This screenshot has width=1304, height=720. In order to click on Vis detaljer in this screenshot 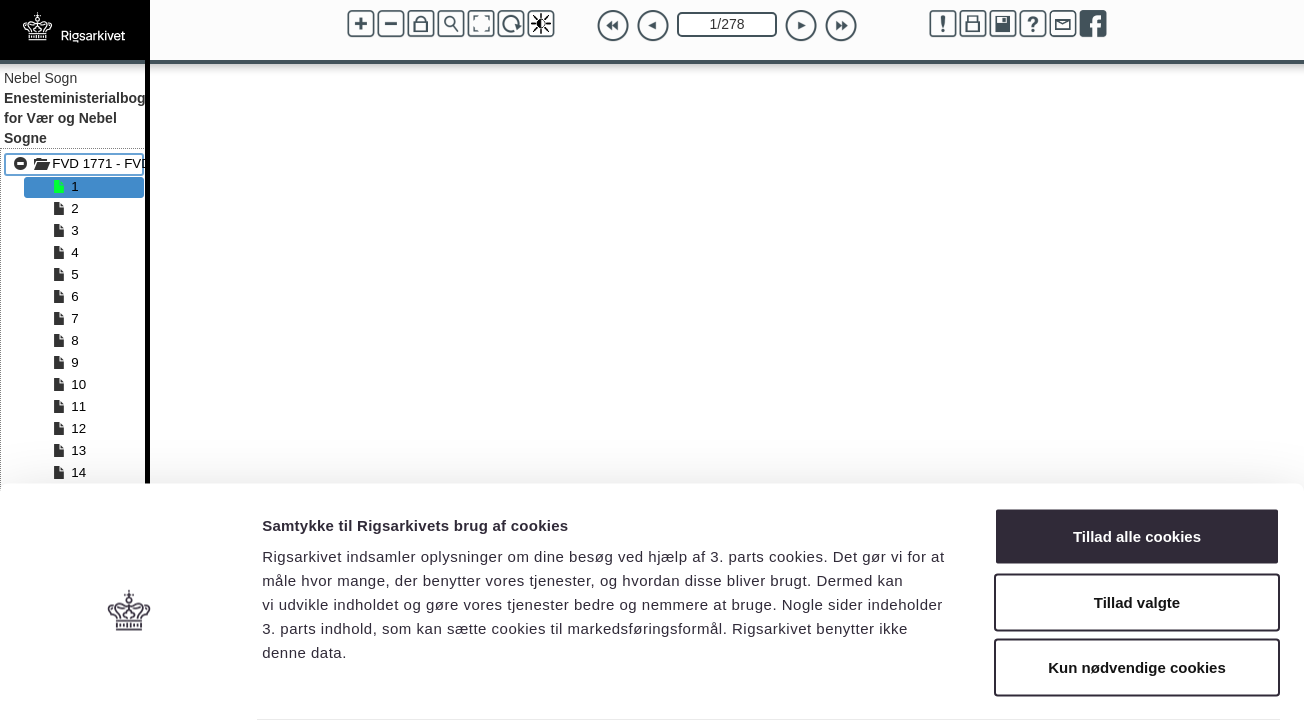, I will do `click(1039, 680)`.